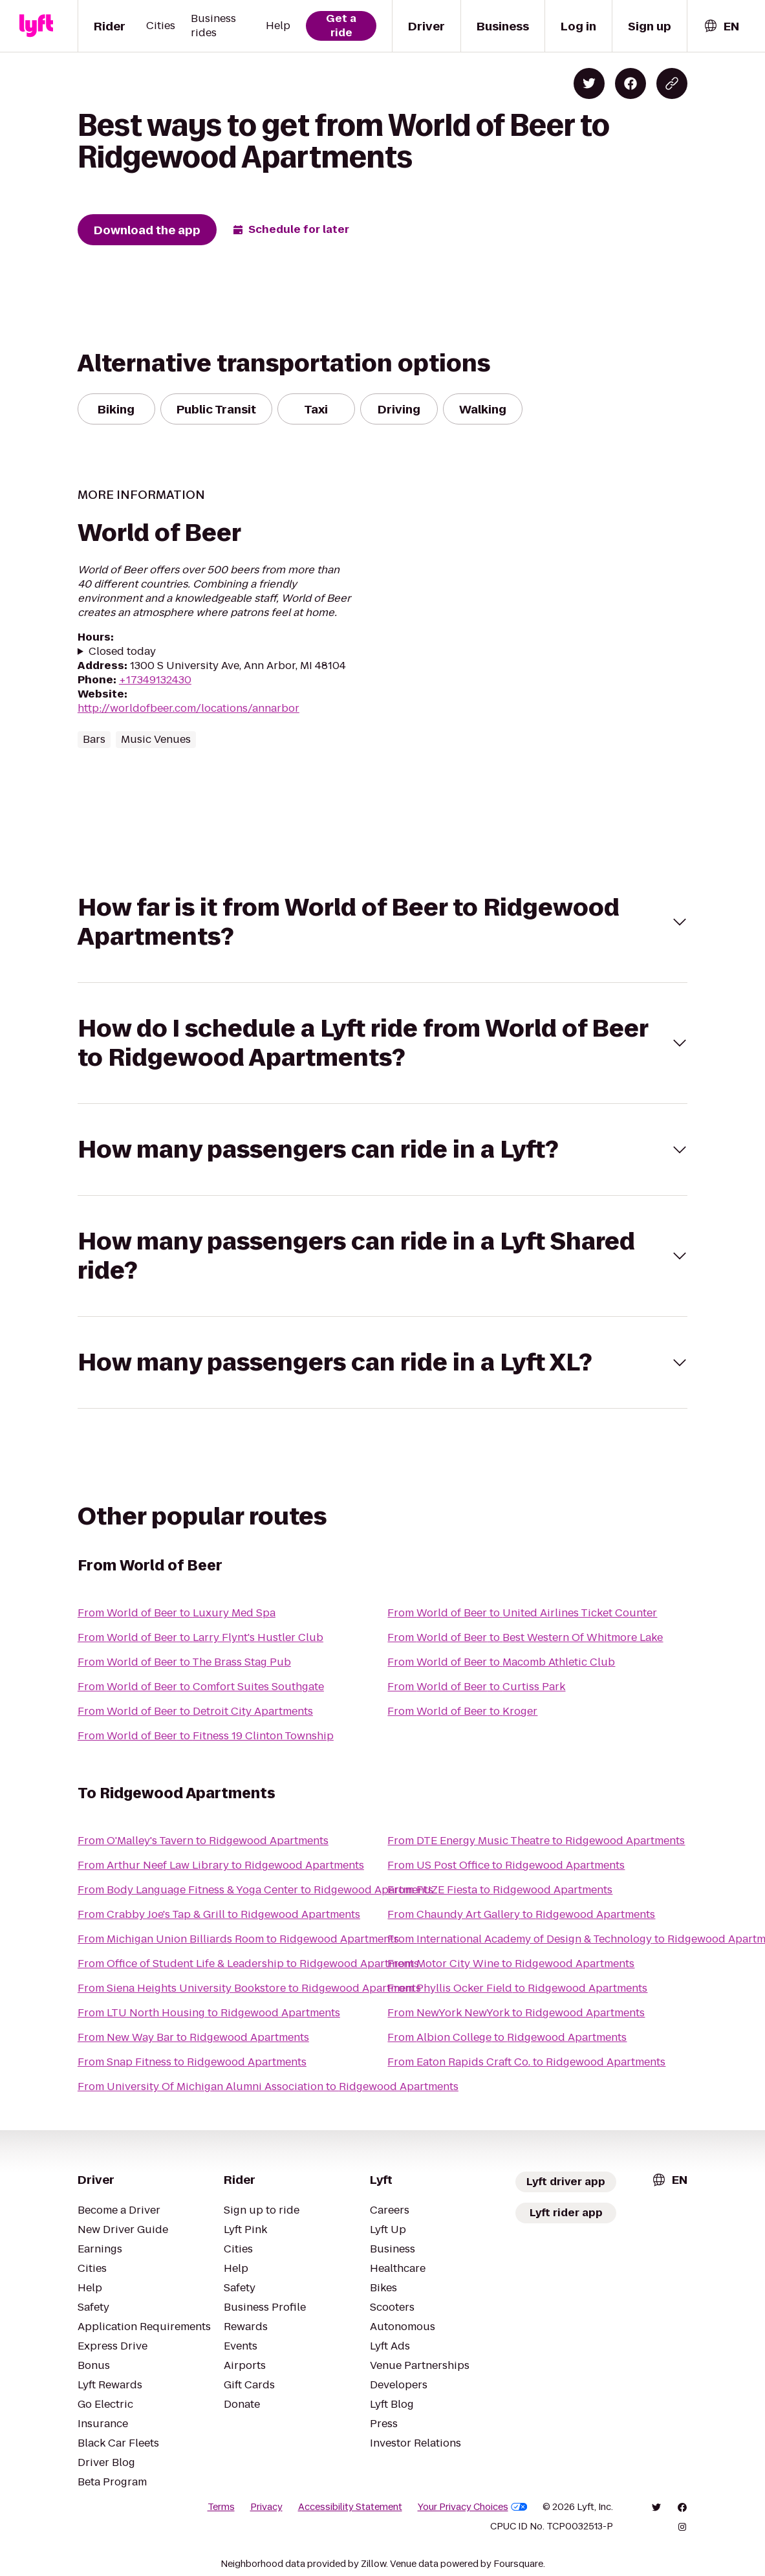  Describe the element at coordinates (188, 708) in the screenshot. I see `http://worldofbeer.com/locations/annarbor` at that location.